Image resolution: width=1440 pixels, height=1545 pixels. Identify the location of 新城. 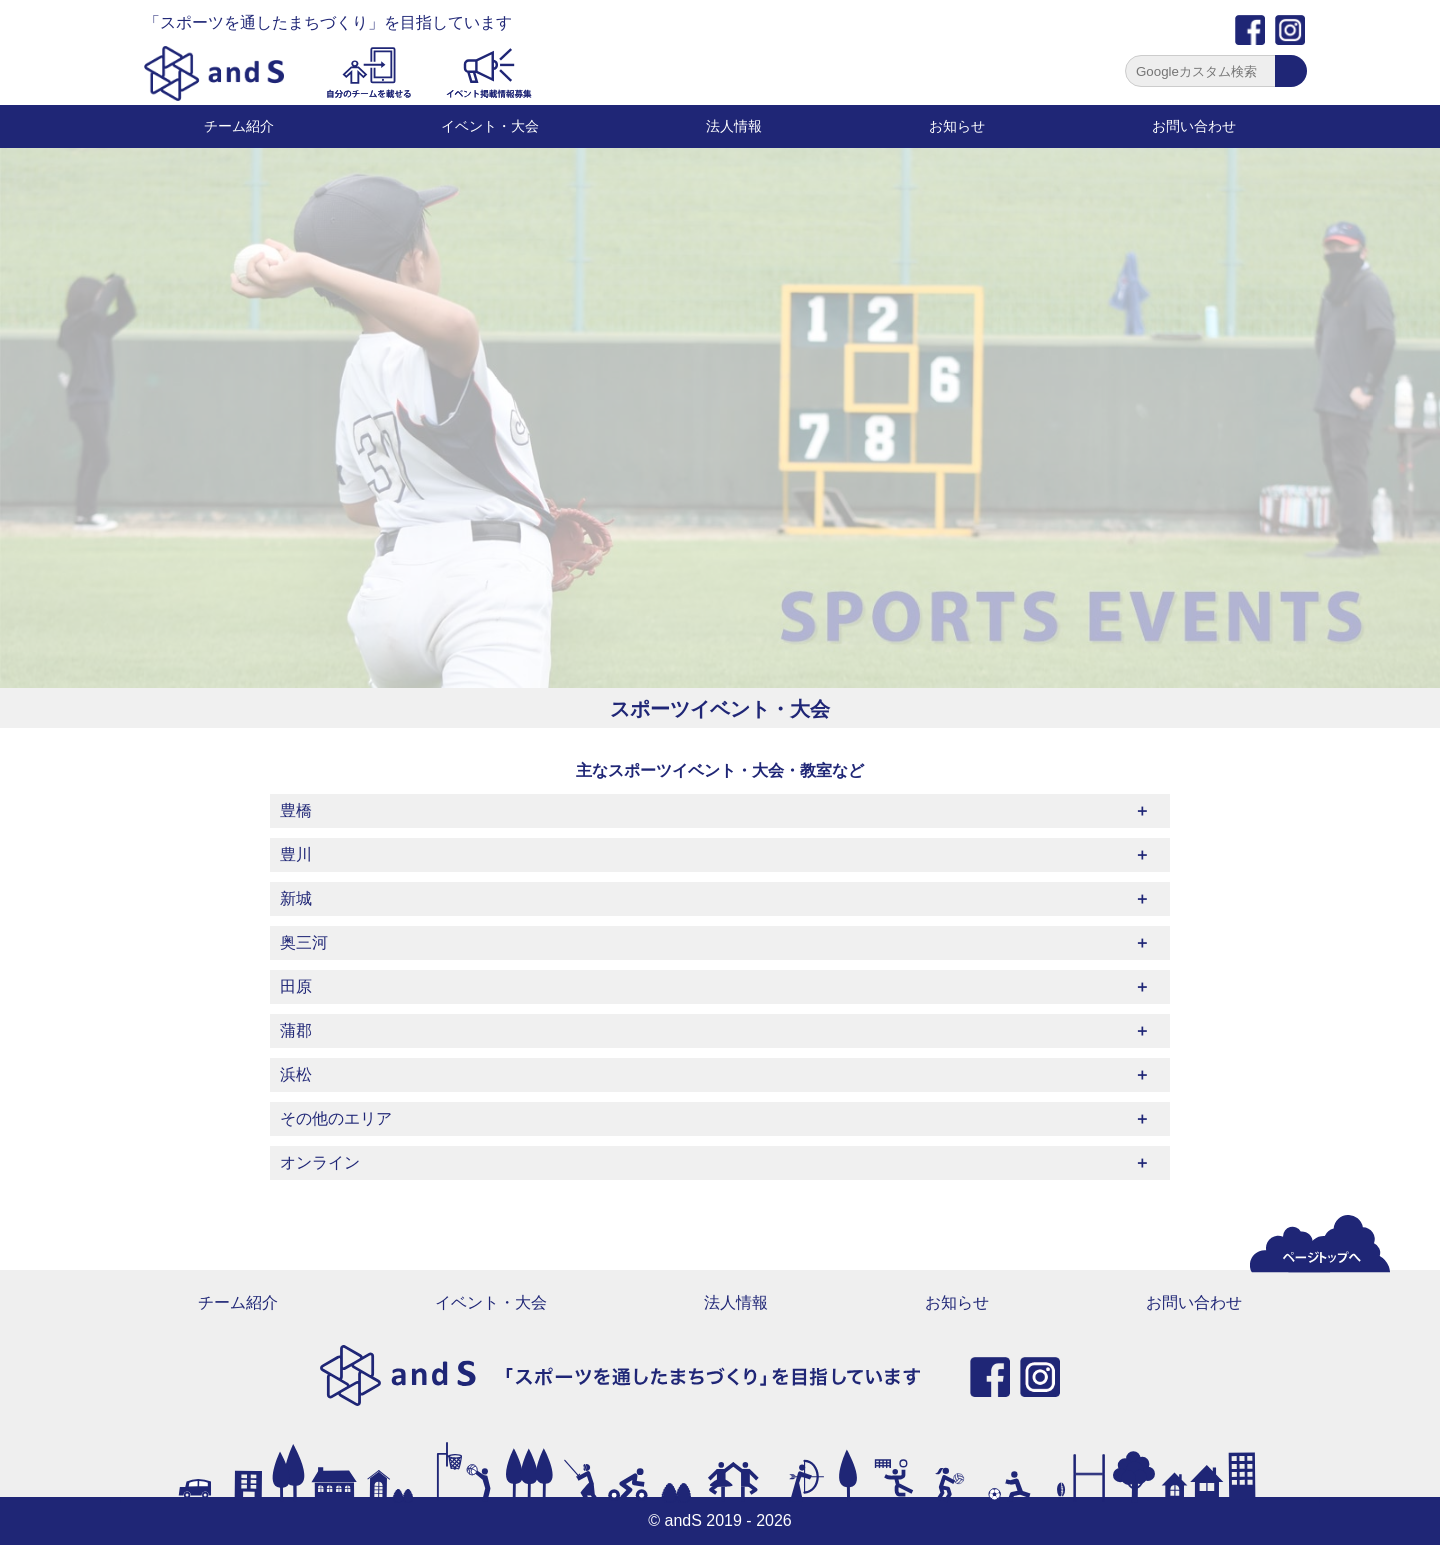
(296, 898).